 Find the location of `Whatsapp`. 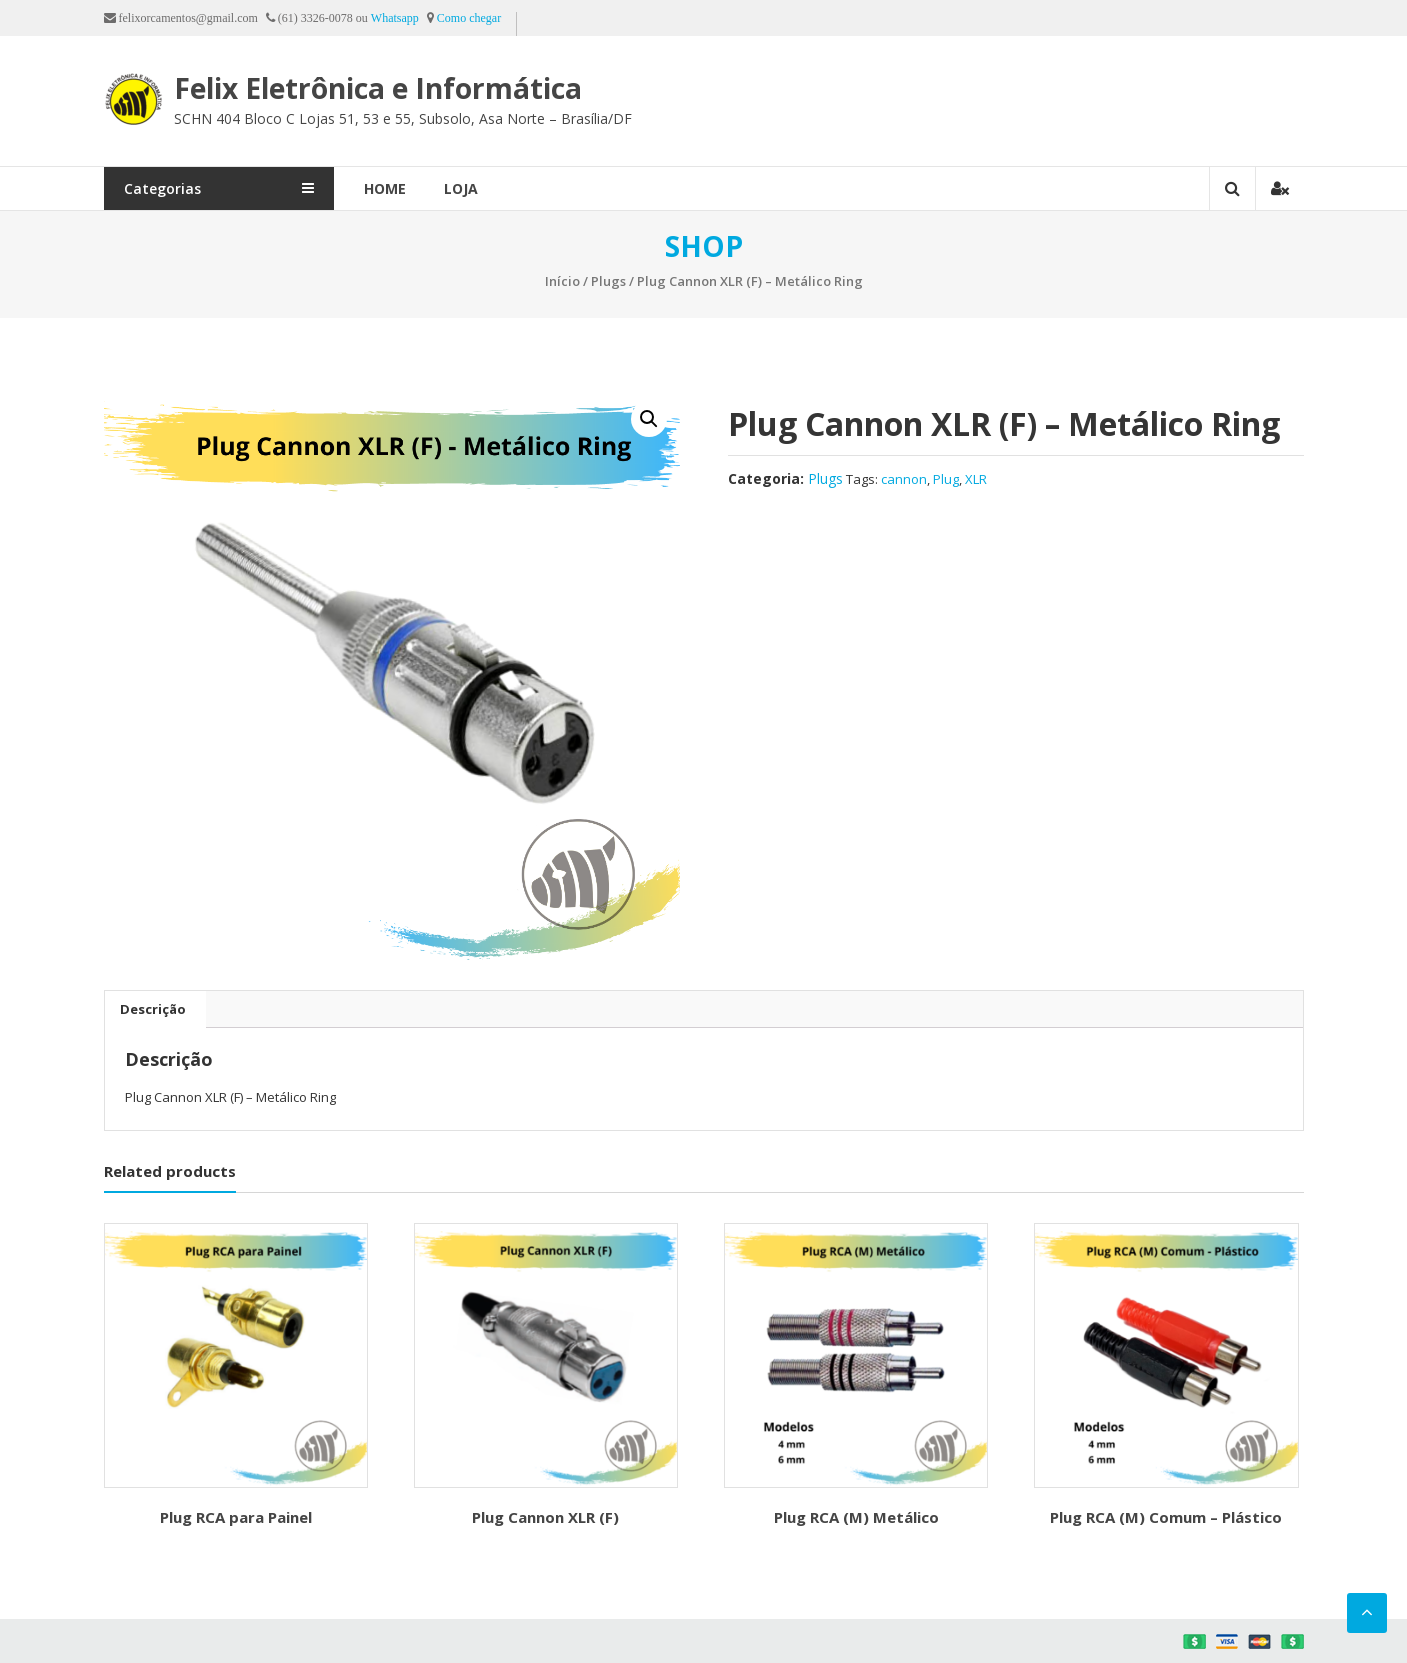

Whatsapp is located at coordinates (395, 18).